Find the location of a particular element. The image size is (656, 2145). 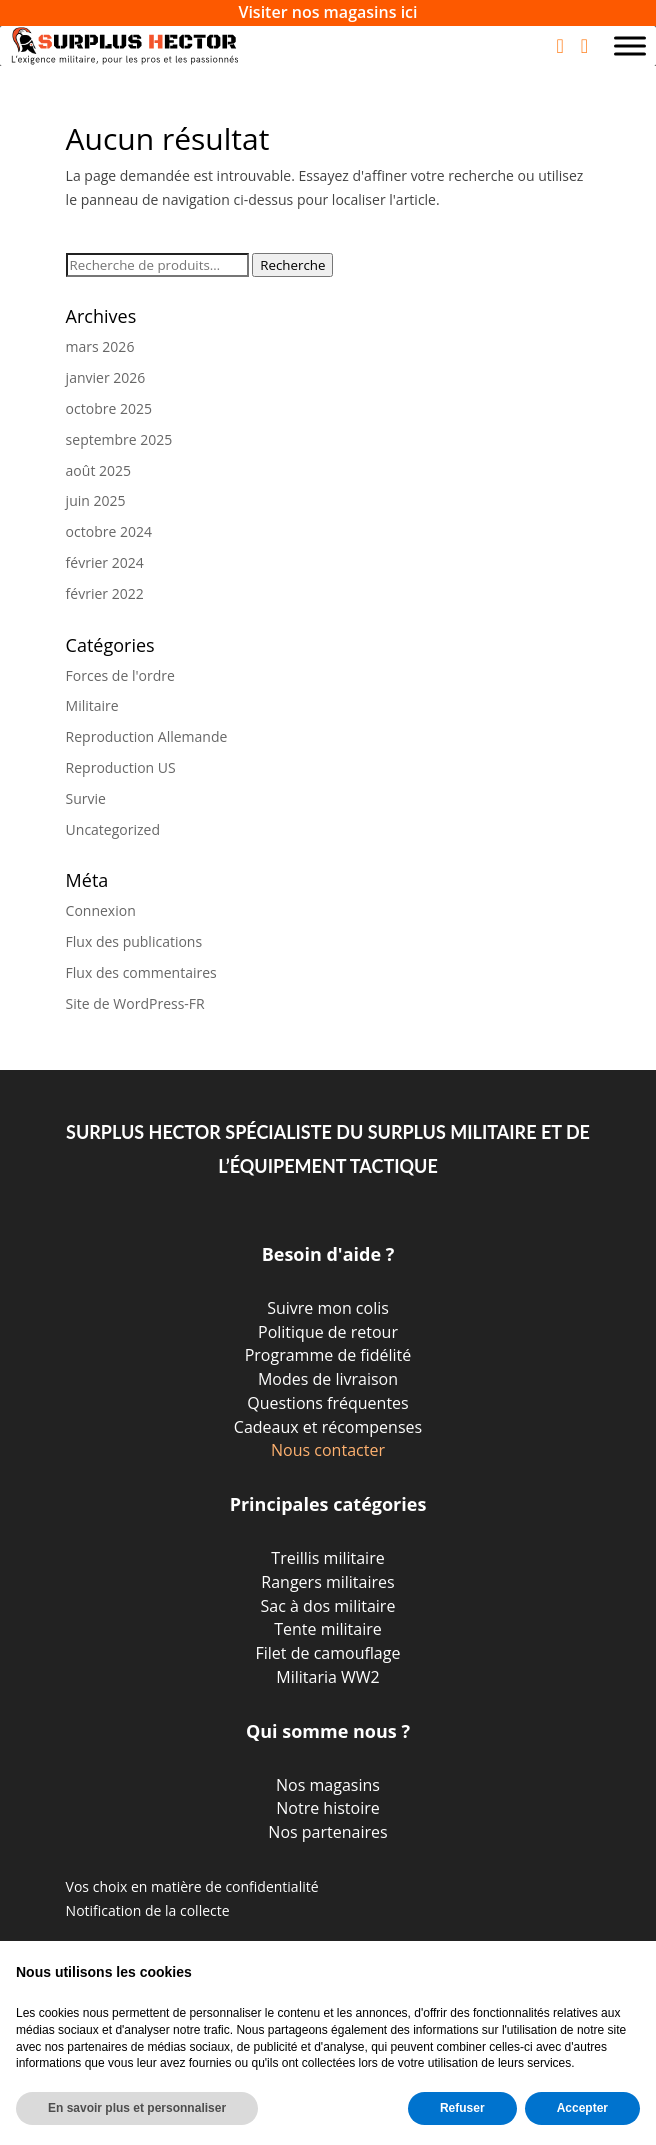

janvier 2026 is located at coordinates (106, 377).